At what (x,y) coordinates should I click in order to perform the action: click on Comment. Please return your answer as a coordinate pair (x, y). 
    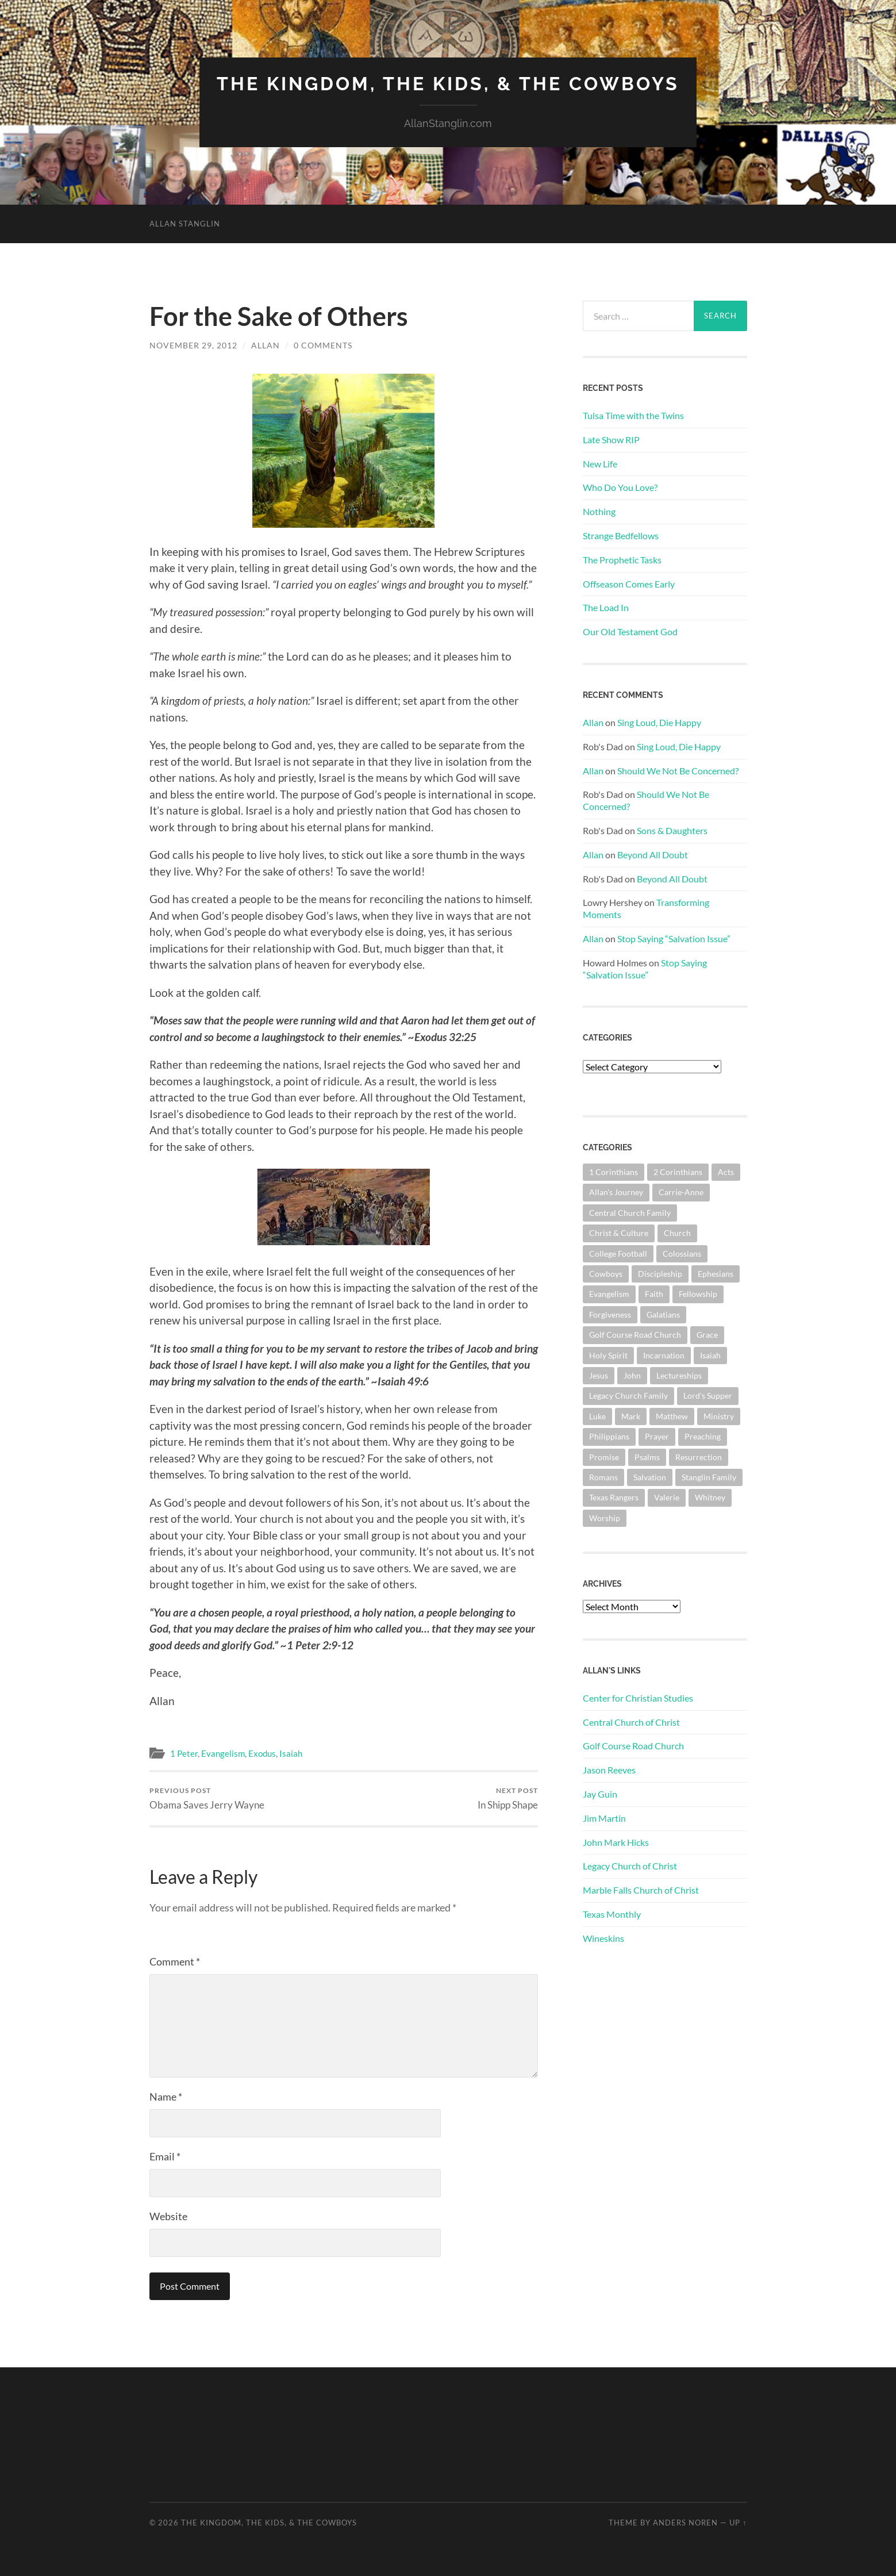
    Looking at the image, I should click on (174, 1961).